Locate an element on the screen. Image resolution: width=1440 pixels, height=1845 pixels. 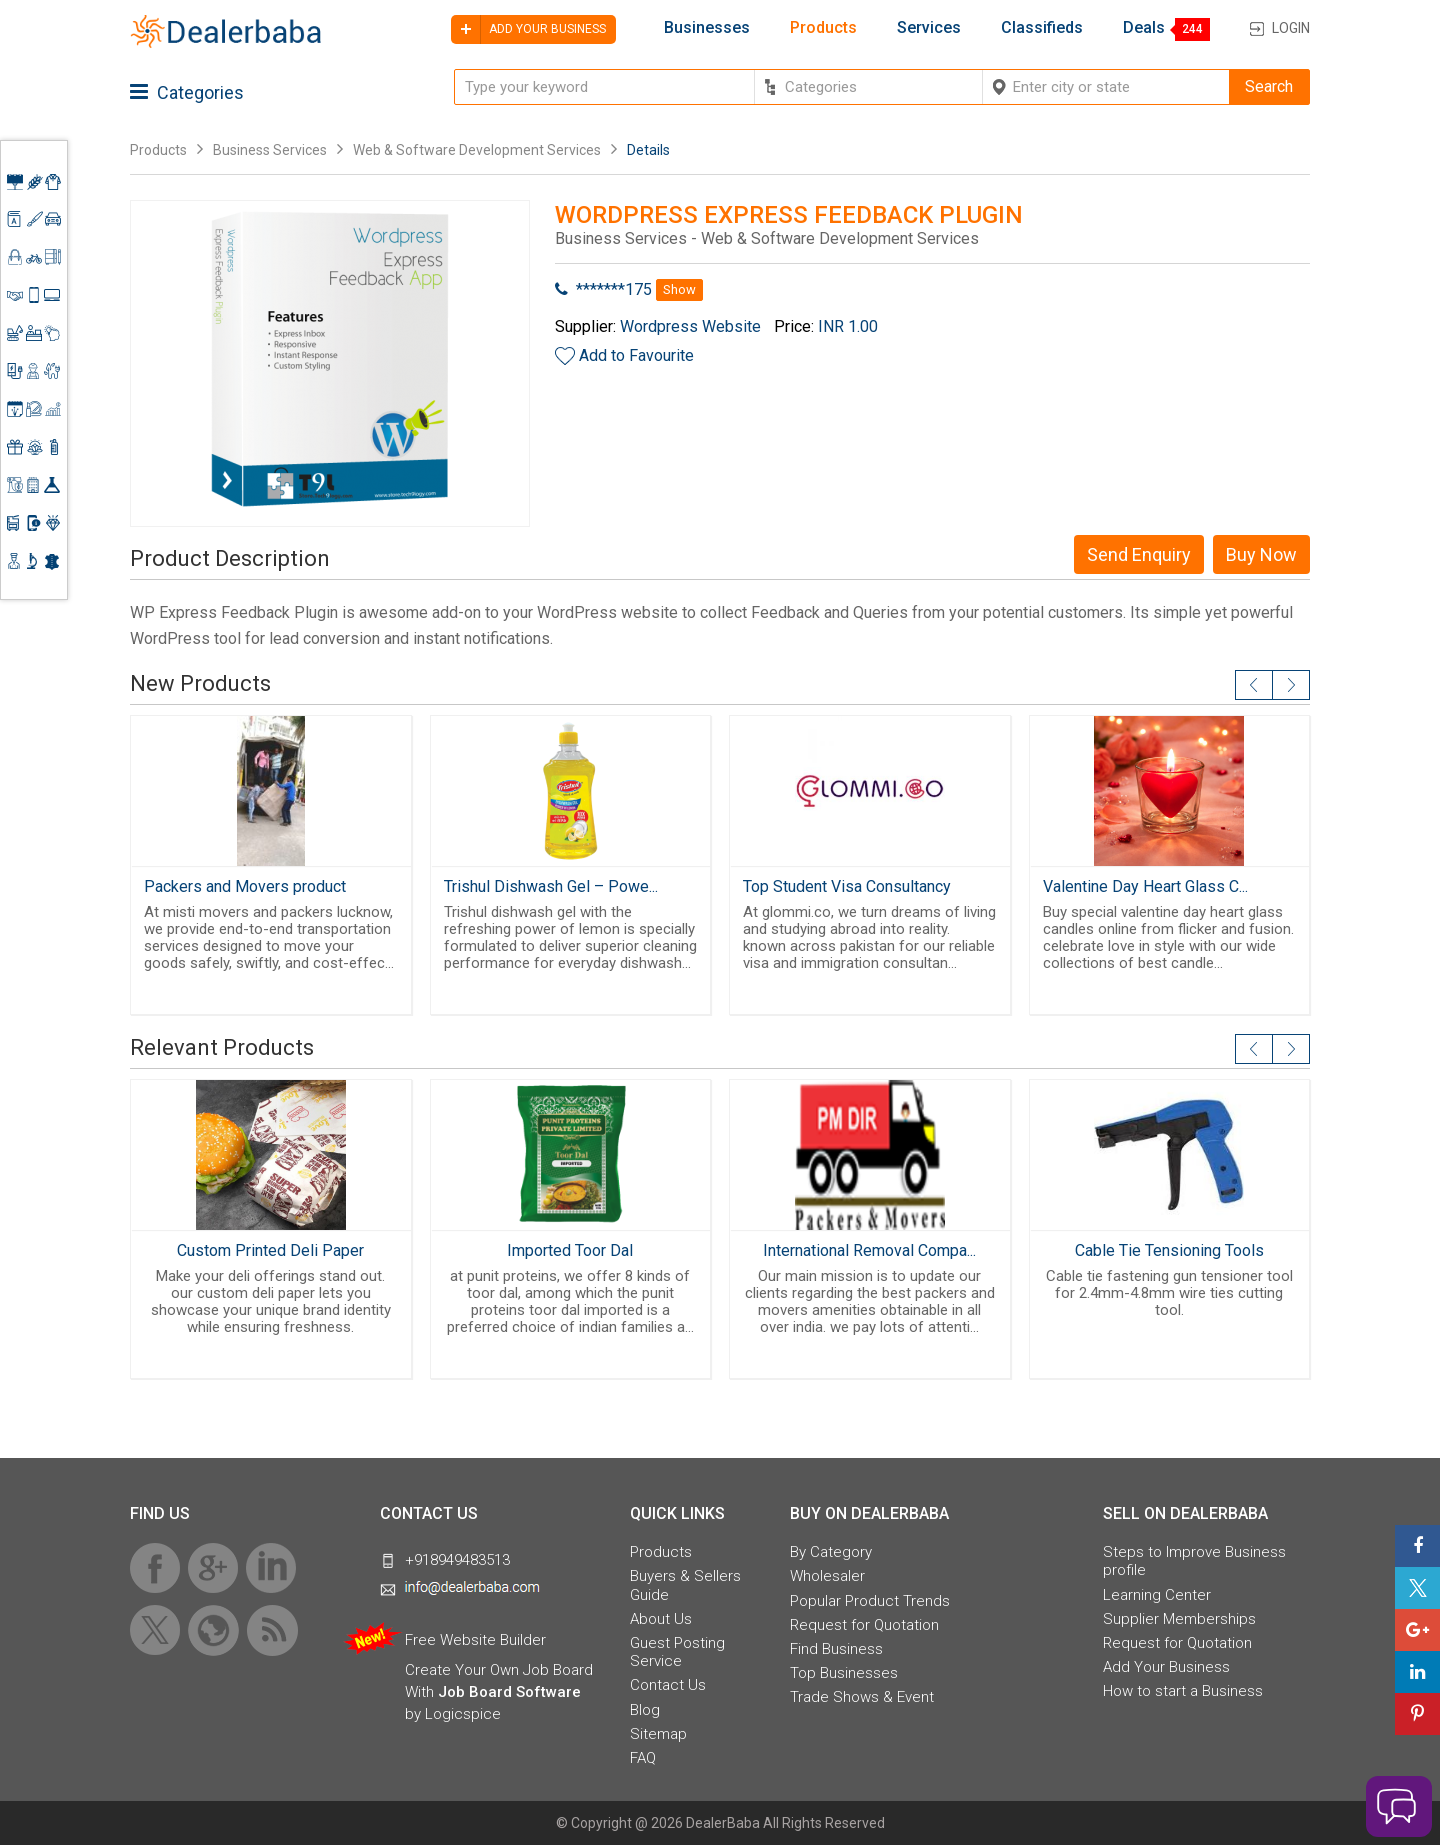
About Us is located at coordinates (661, 1619).